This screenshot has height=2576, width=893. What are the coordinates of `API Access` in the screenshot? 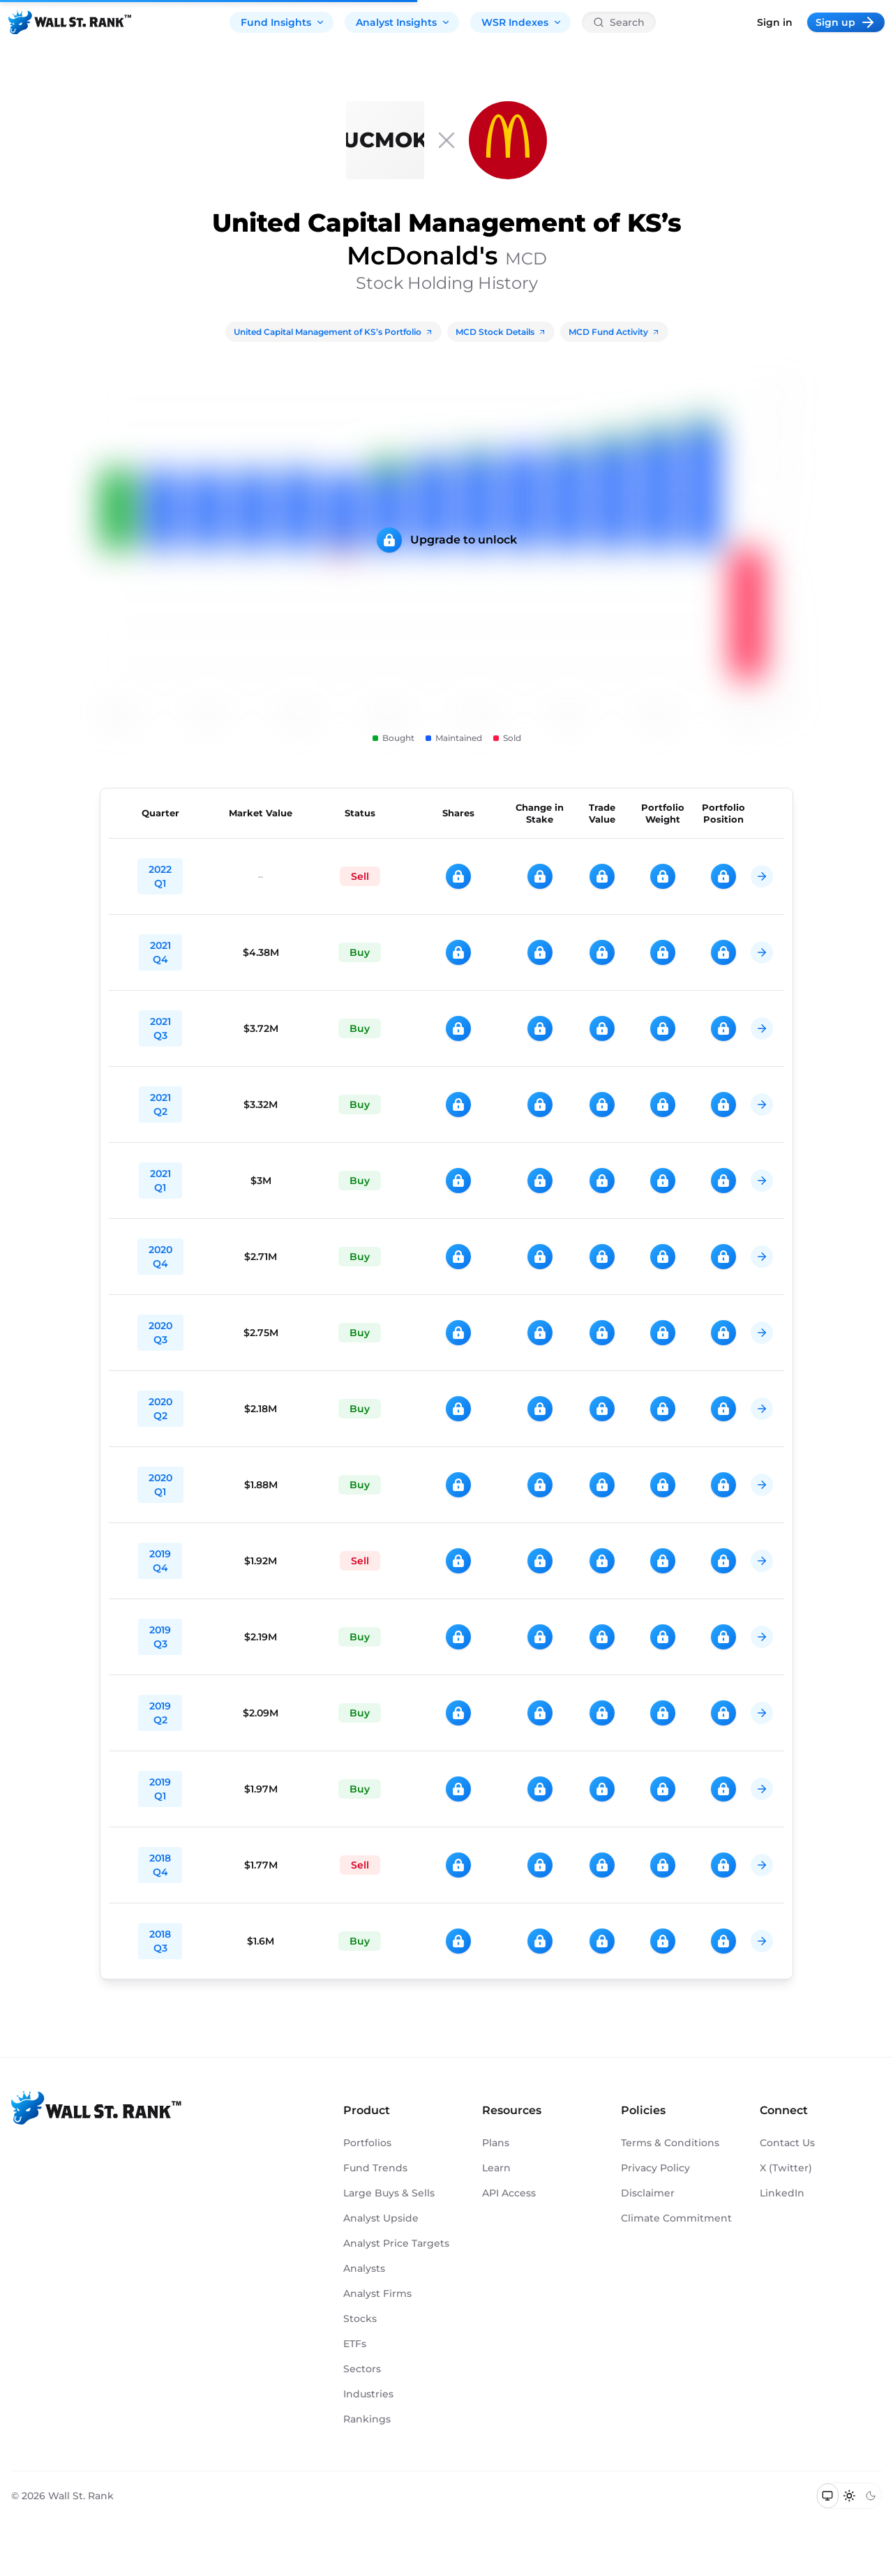 It's located at (509, 2193).